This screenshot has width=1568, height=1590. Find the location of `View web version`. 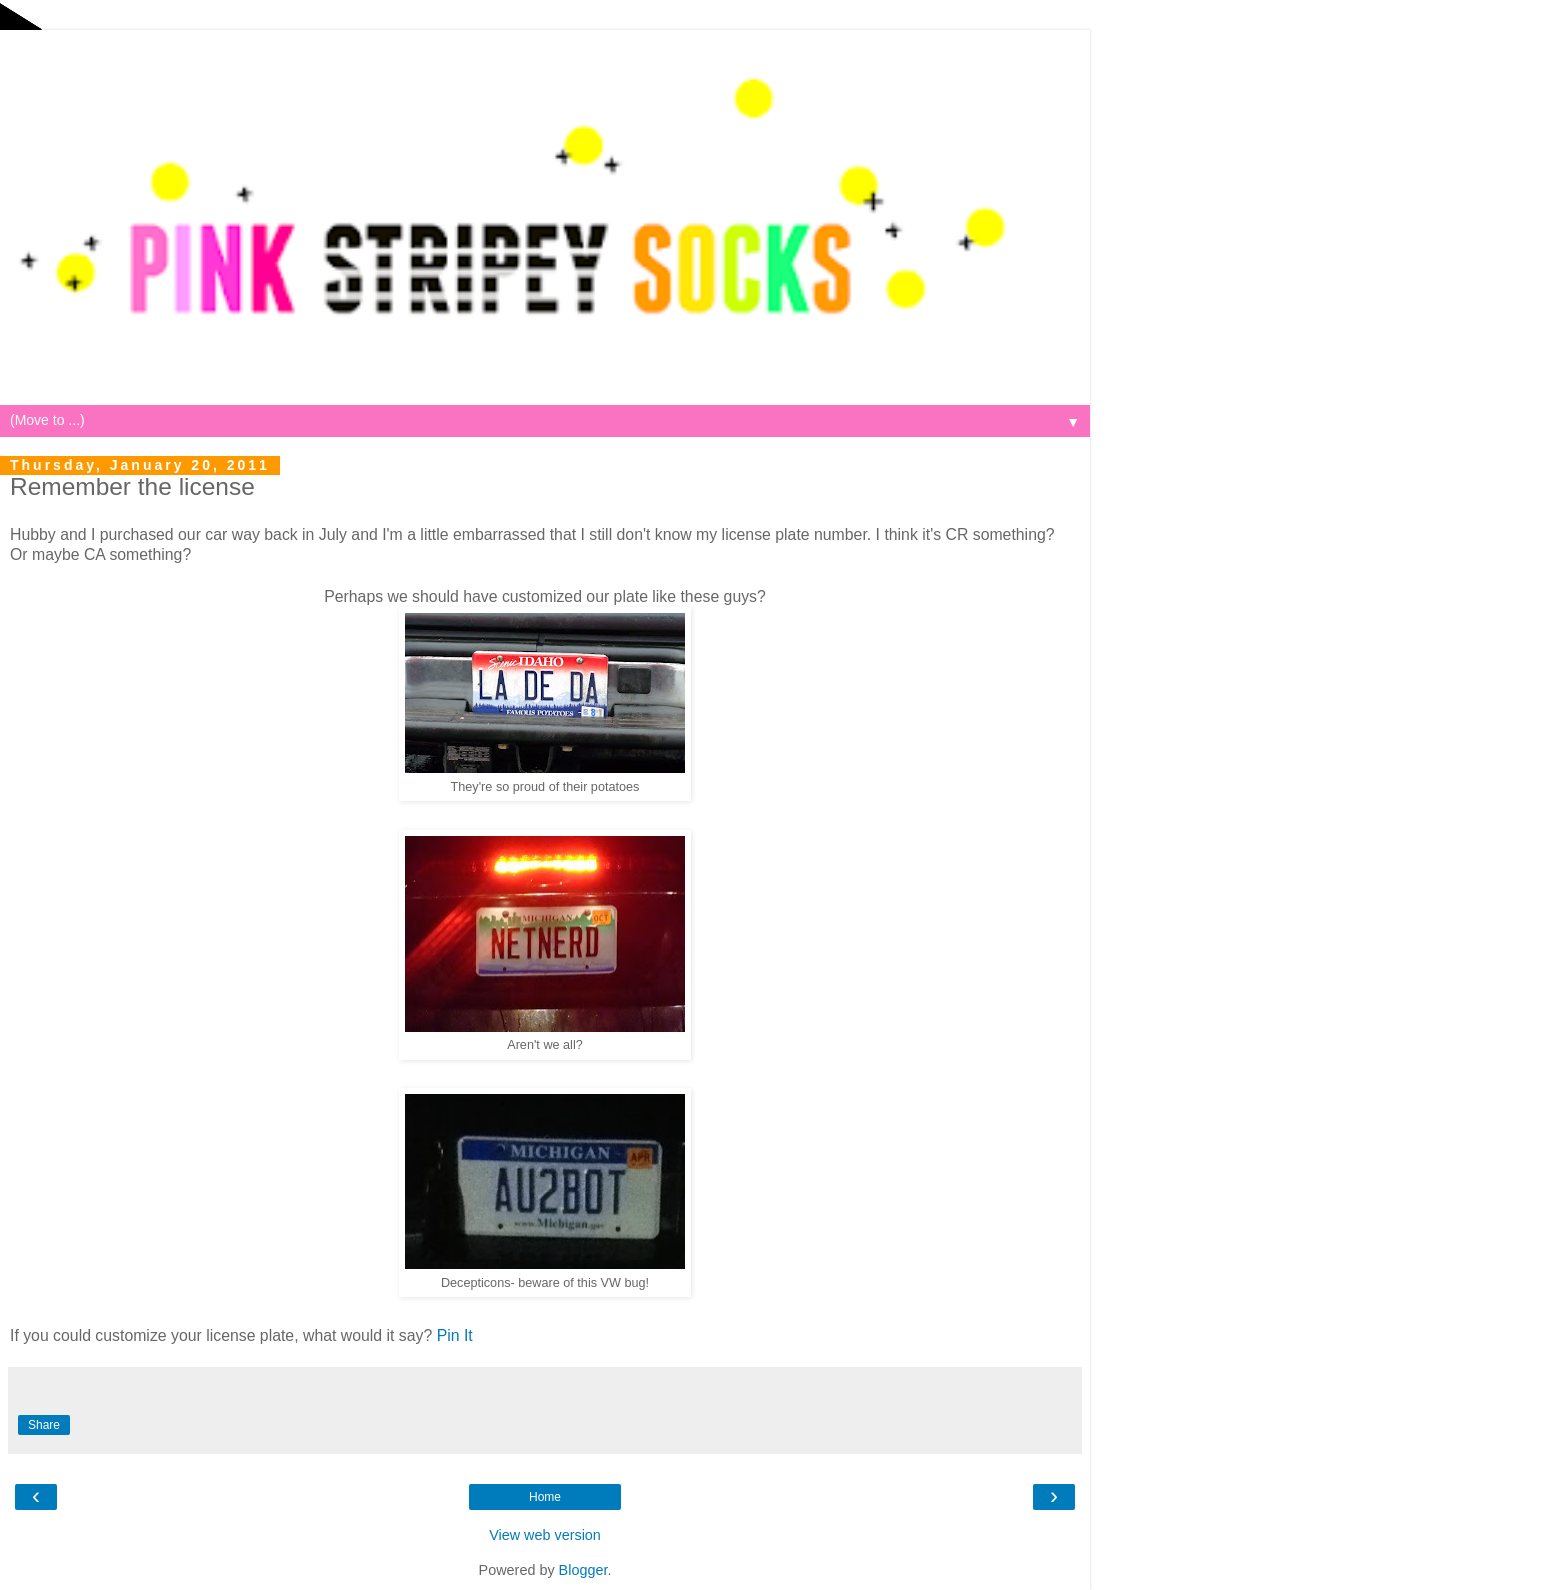

View web version is located at coordinates (545, 1535).